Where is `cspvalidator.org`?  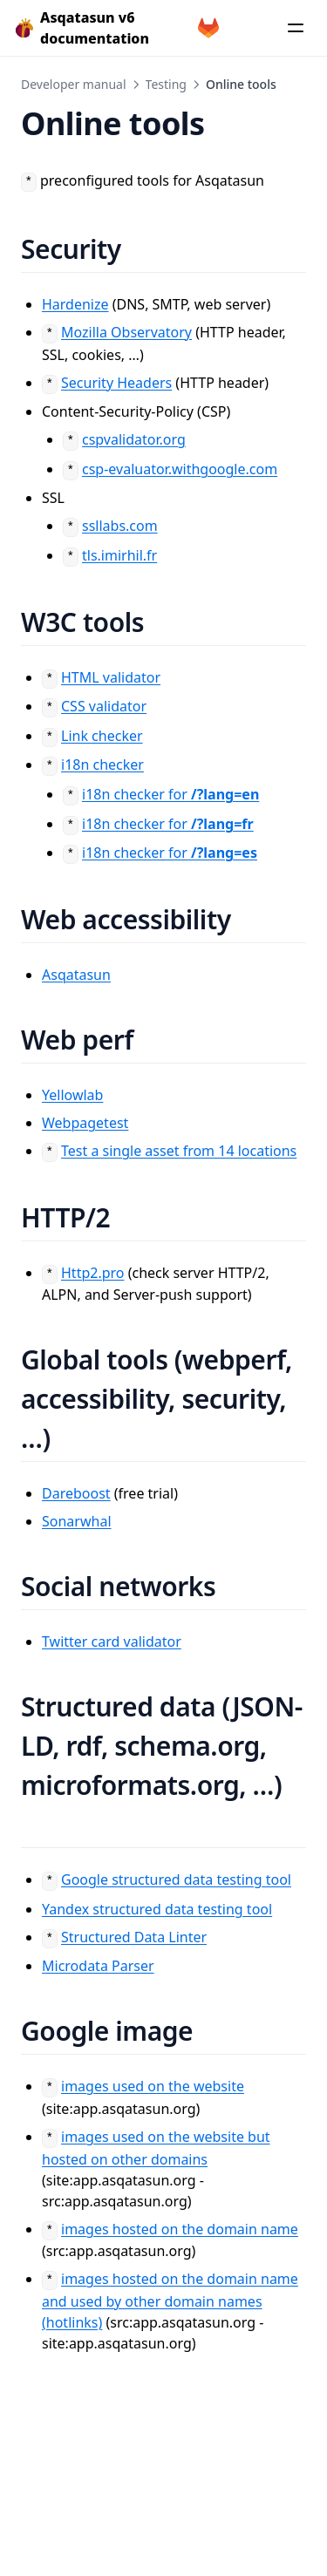 cspvalidator.org is located at coordinates (134, 439).